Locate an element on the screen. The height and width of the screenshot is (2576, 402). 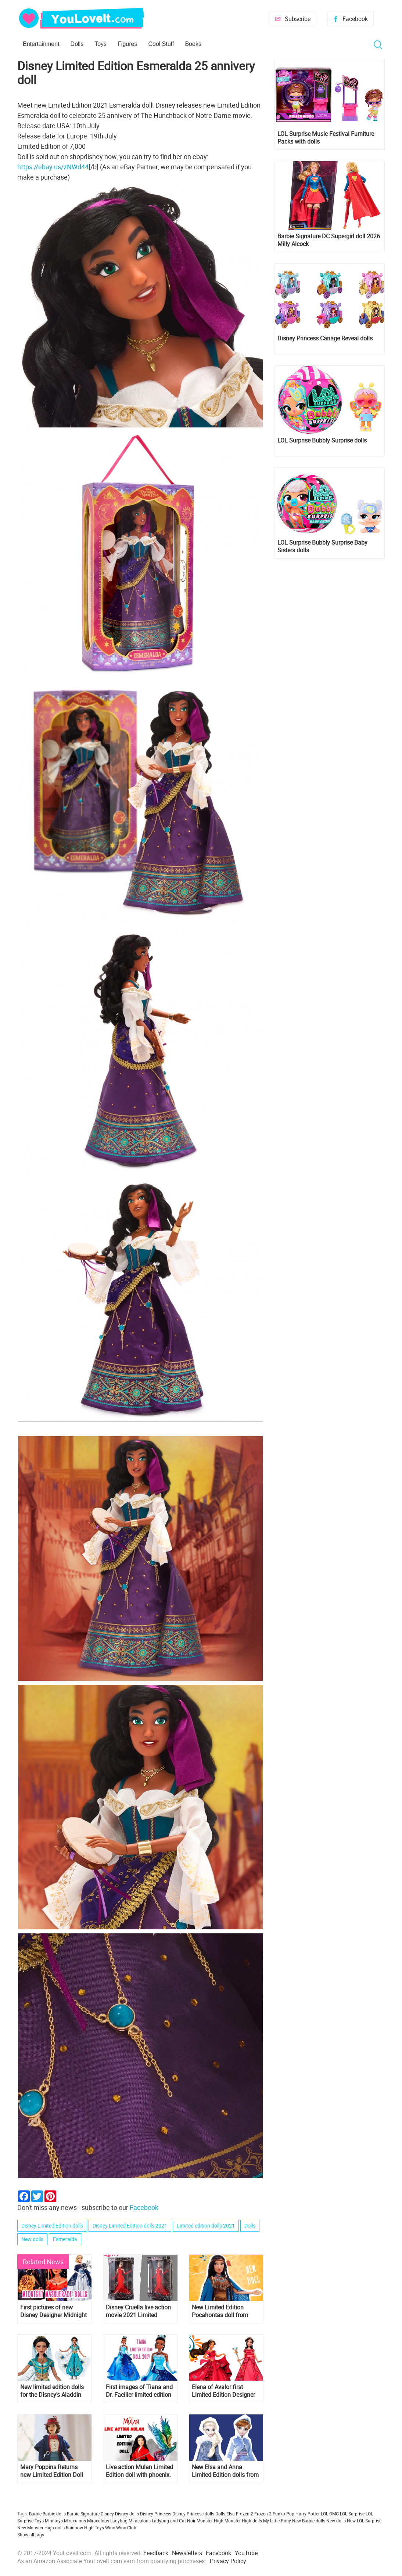
Frozen 2 is located at coordinates (263, 2514).